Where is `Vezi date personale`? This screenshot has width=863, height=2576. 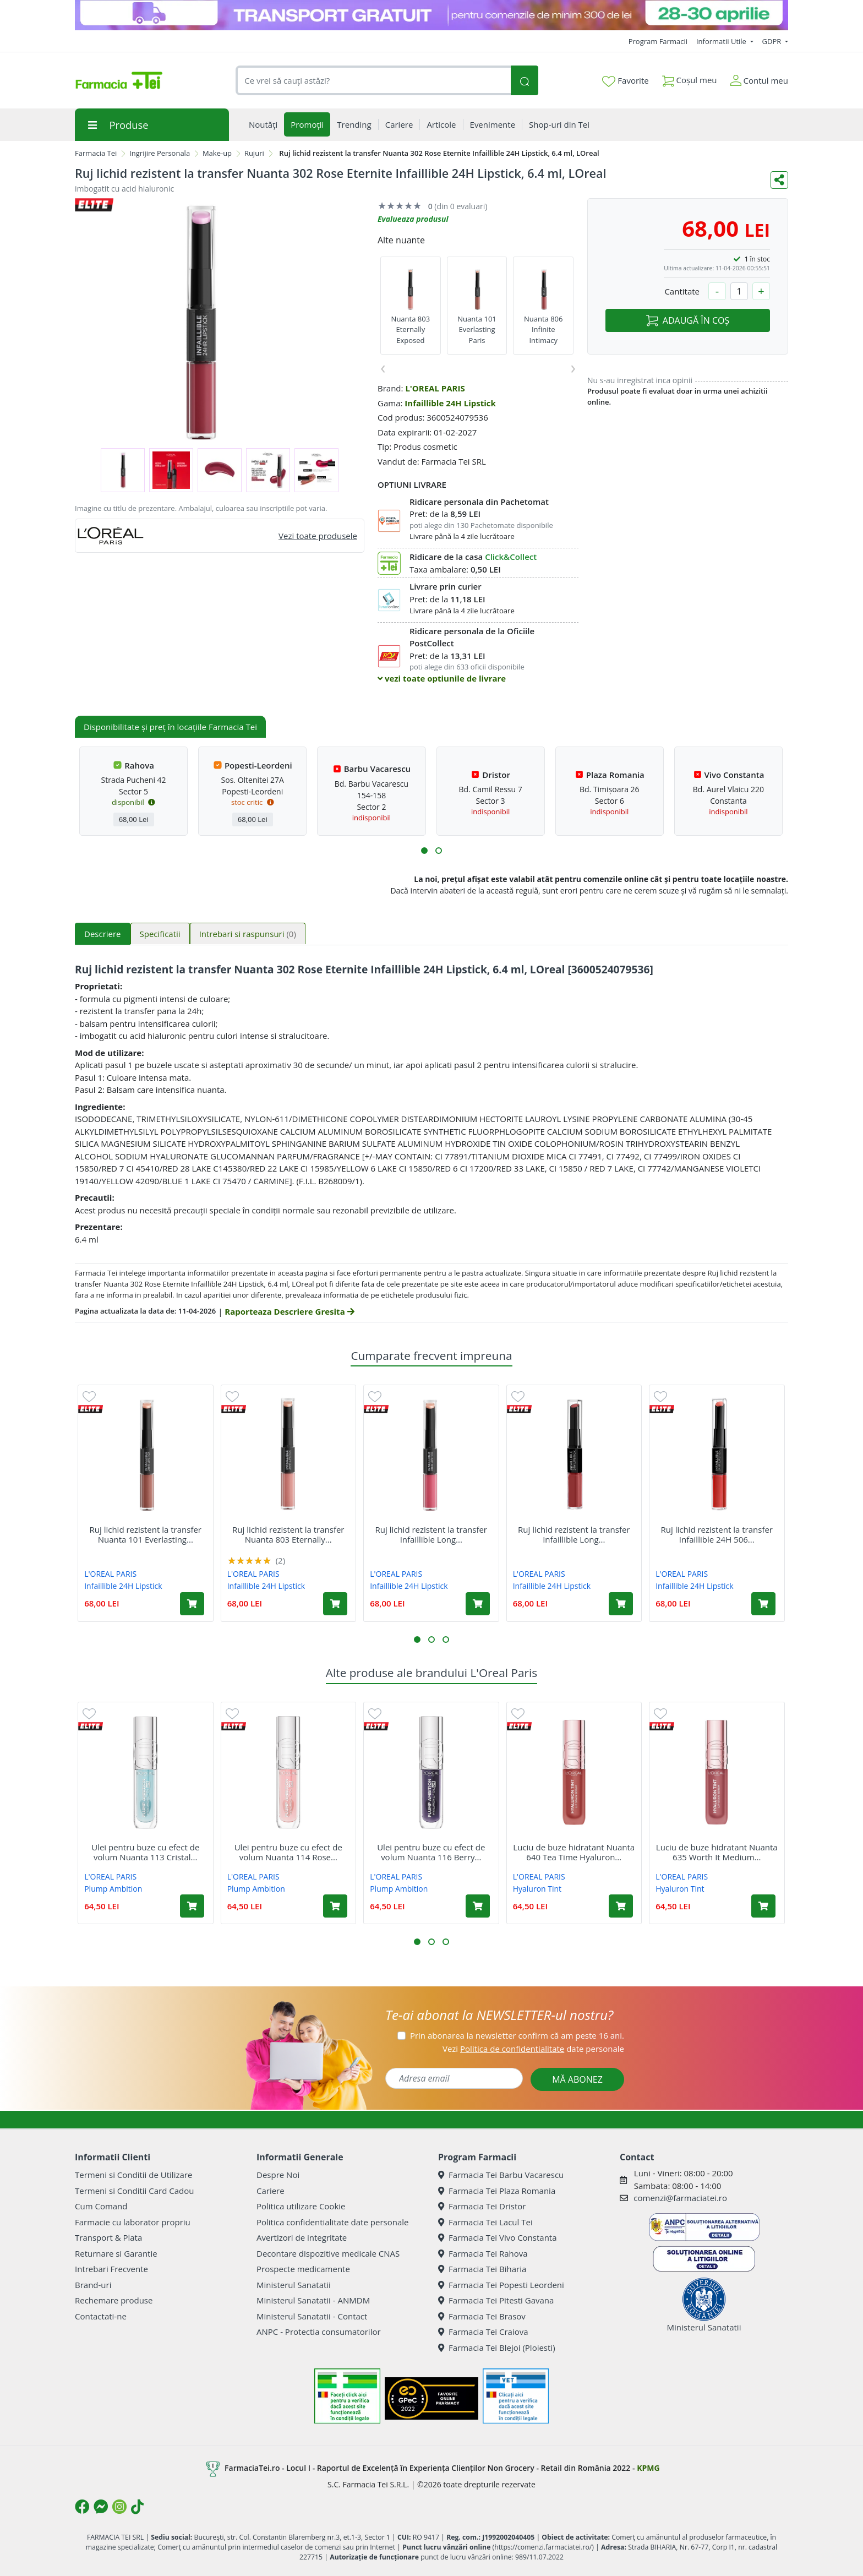
Vezi date personale is located at coordinates (533, 2048).